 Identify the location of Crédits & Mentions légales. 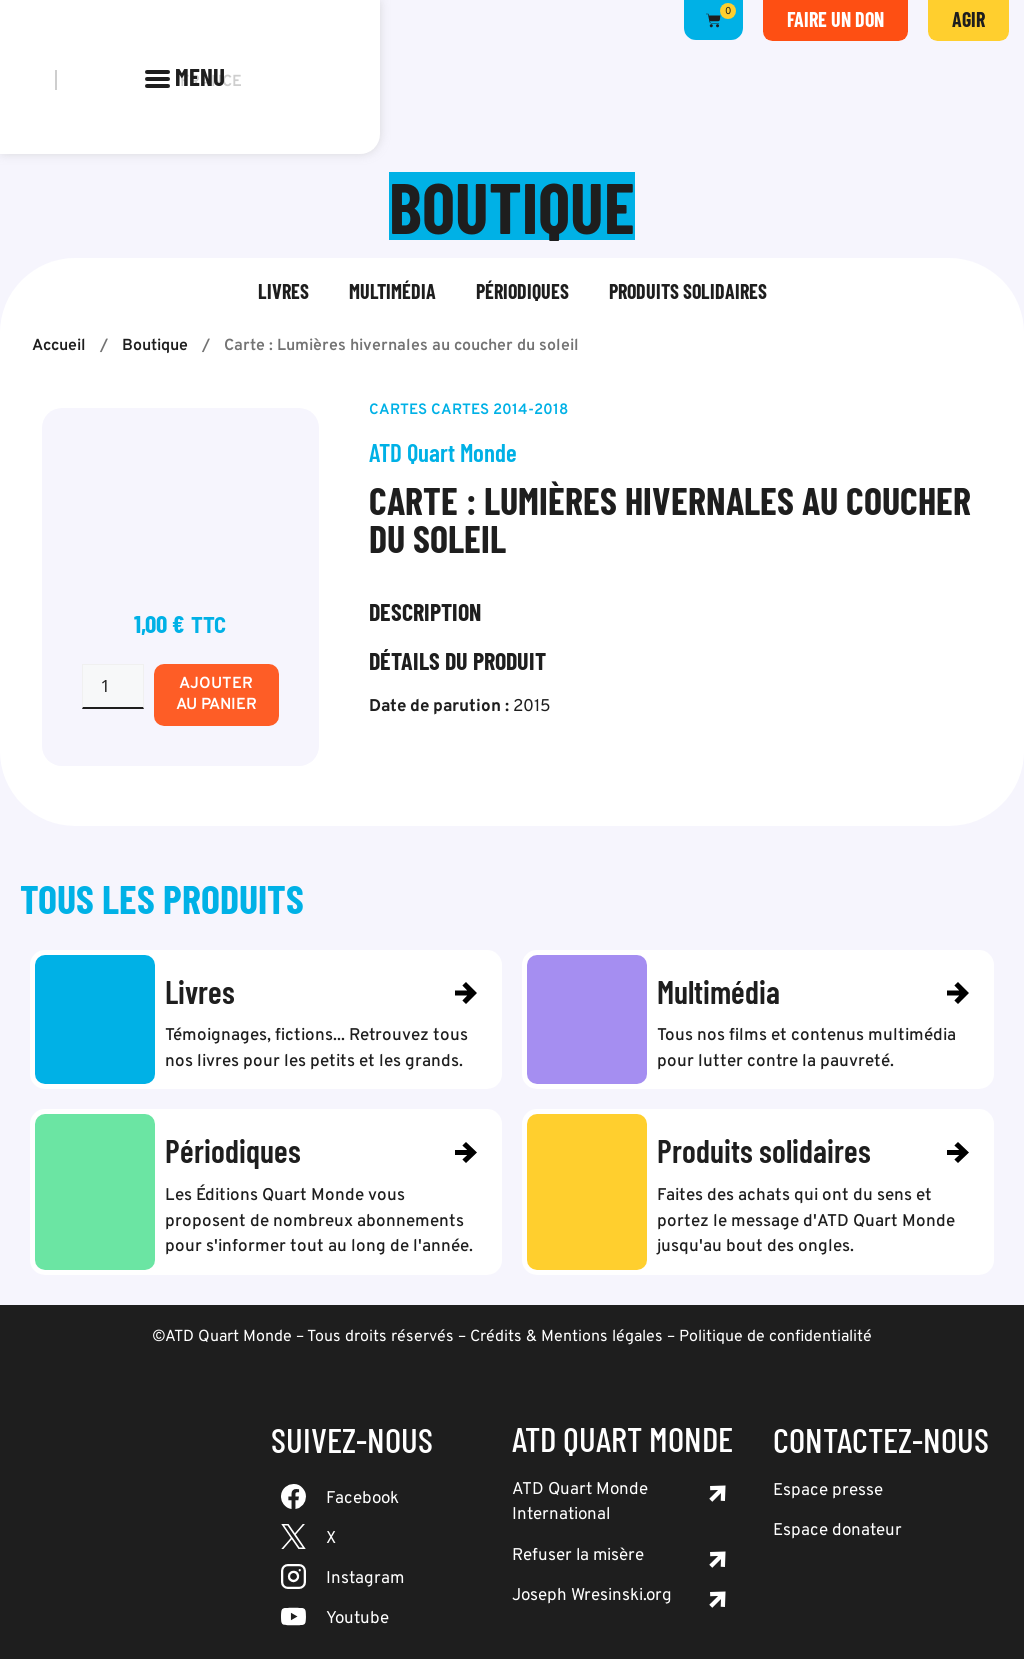
(566, 1337).